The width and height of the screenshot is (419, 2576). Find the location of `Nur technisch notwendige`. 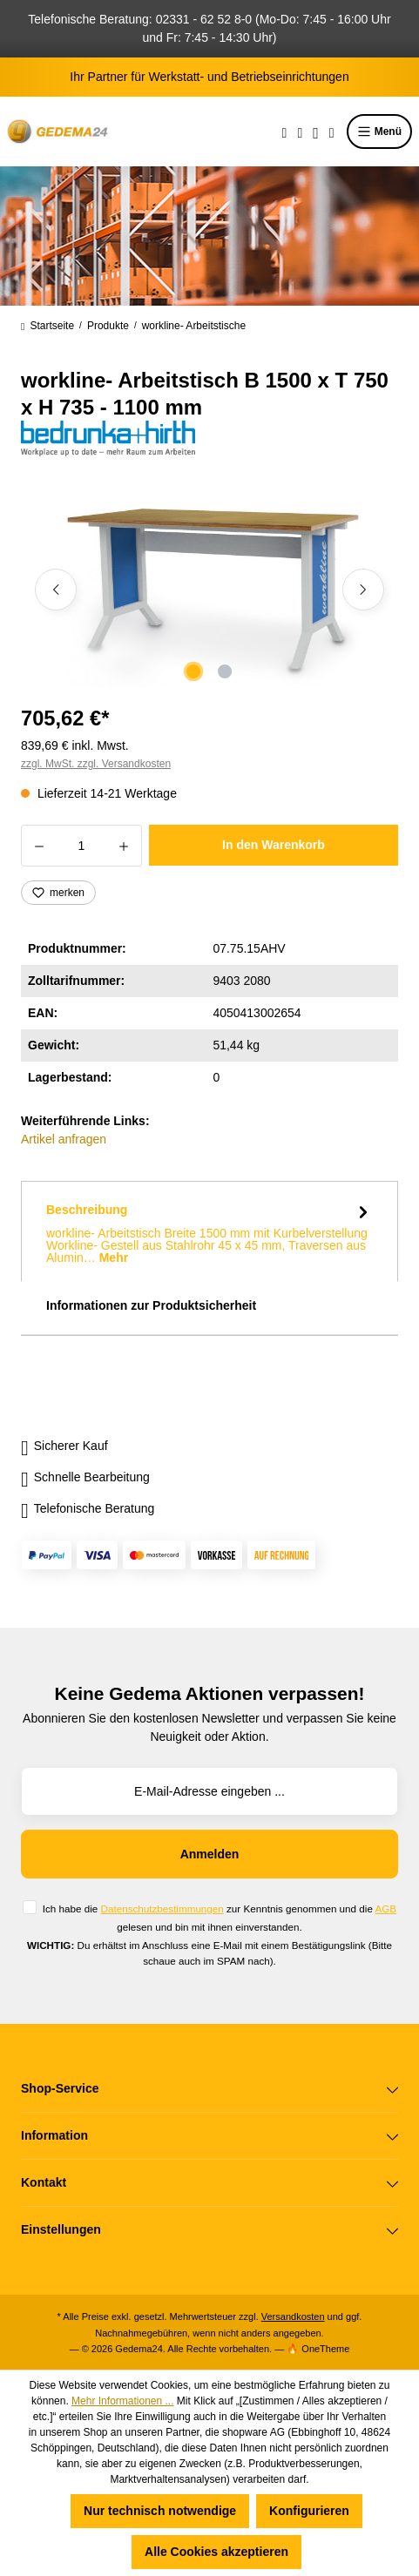

Nur technisch notwendige is located at coordinates (160, 2511).